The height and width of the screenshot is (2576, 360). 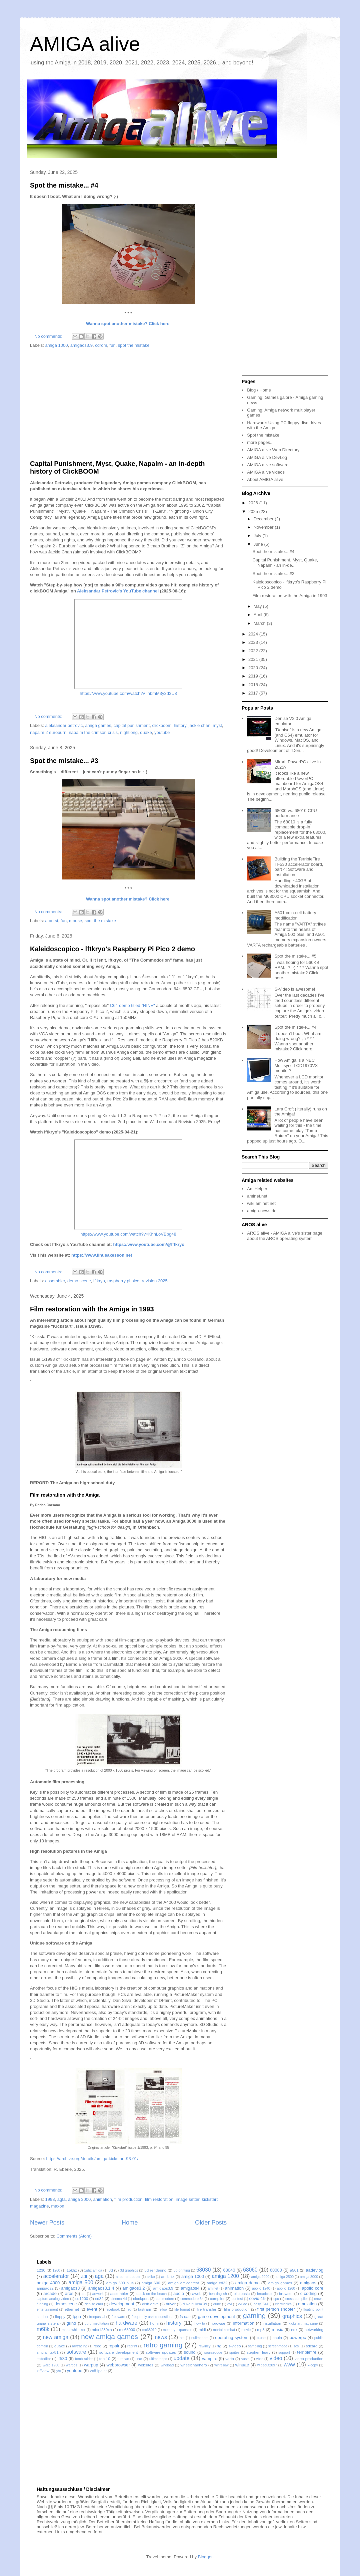 I want to click on amigaos, so click(x=308, y=2282).